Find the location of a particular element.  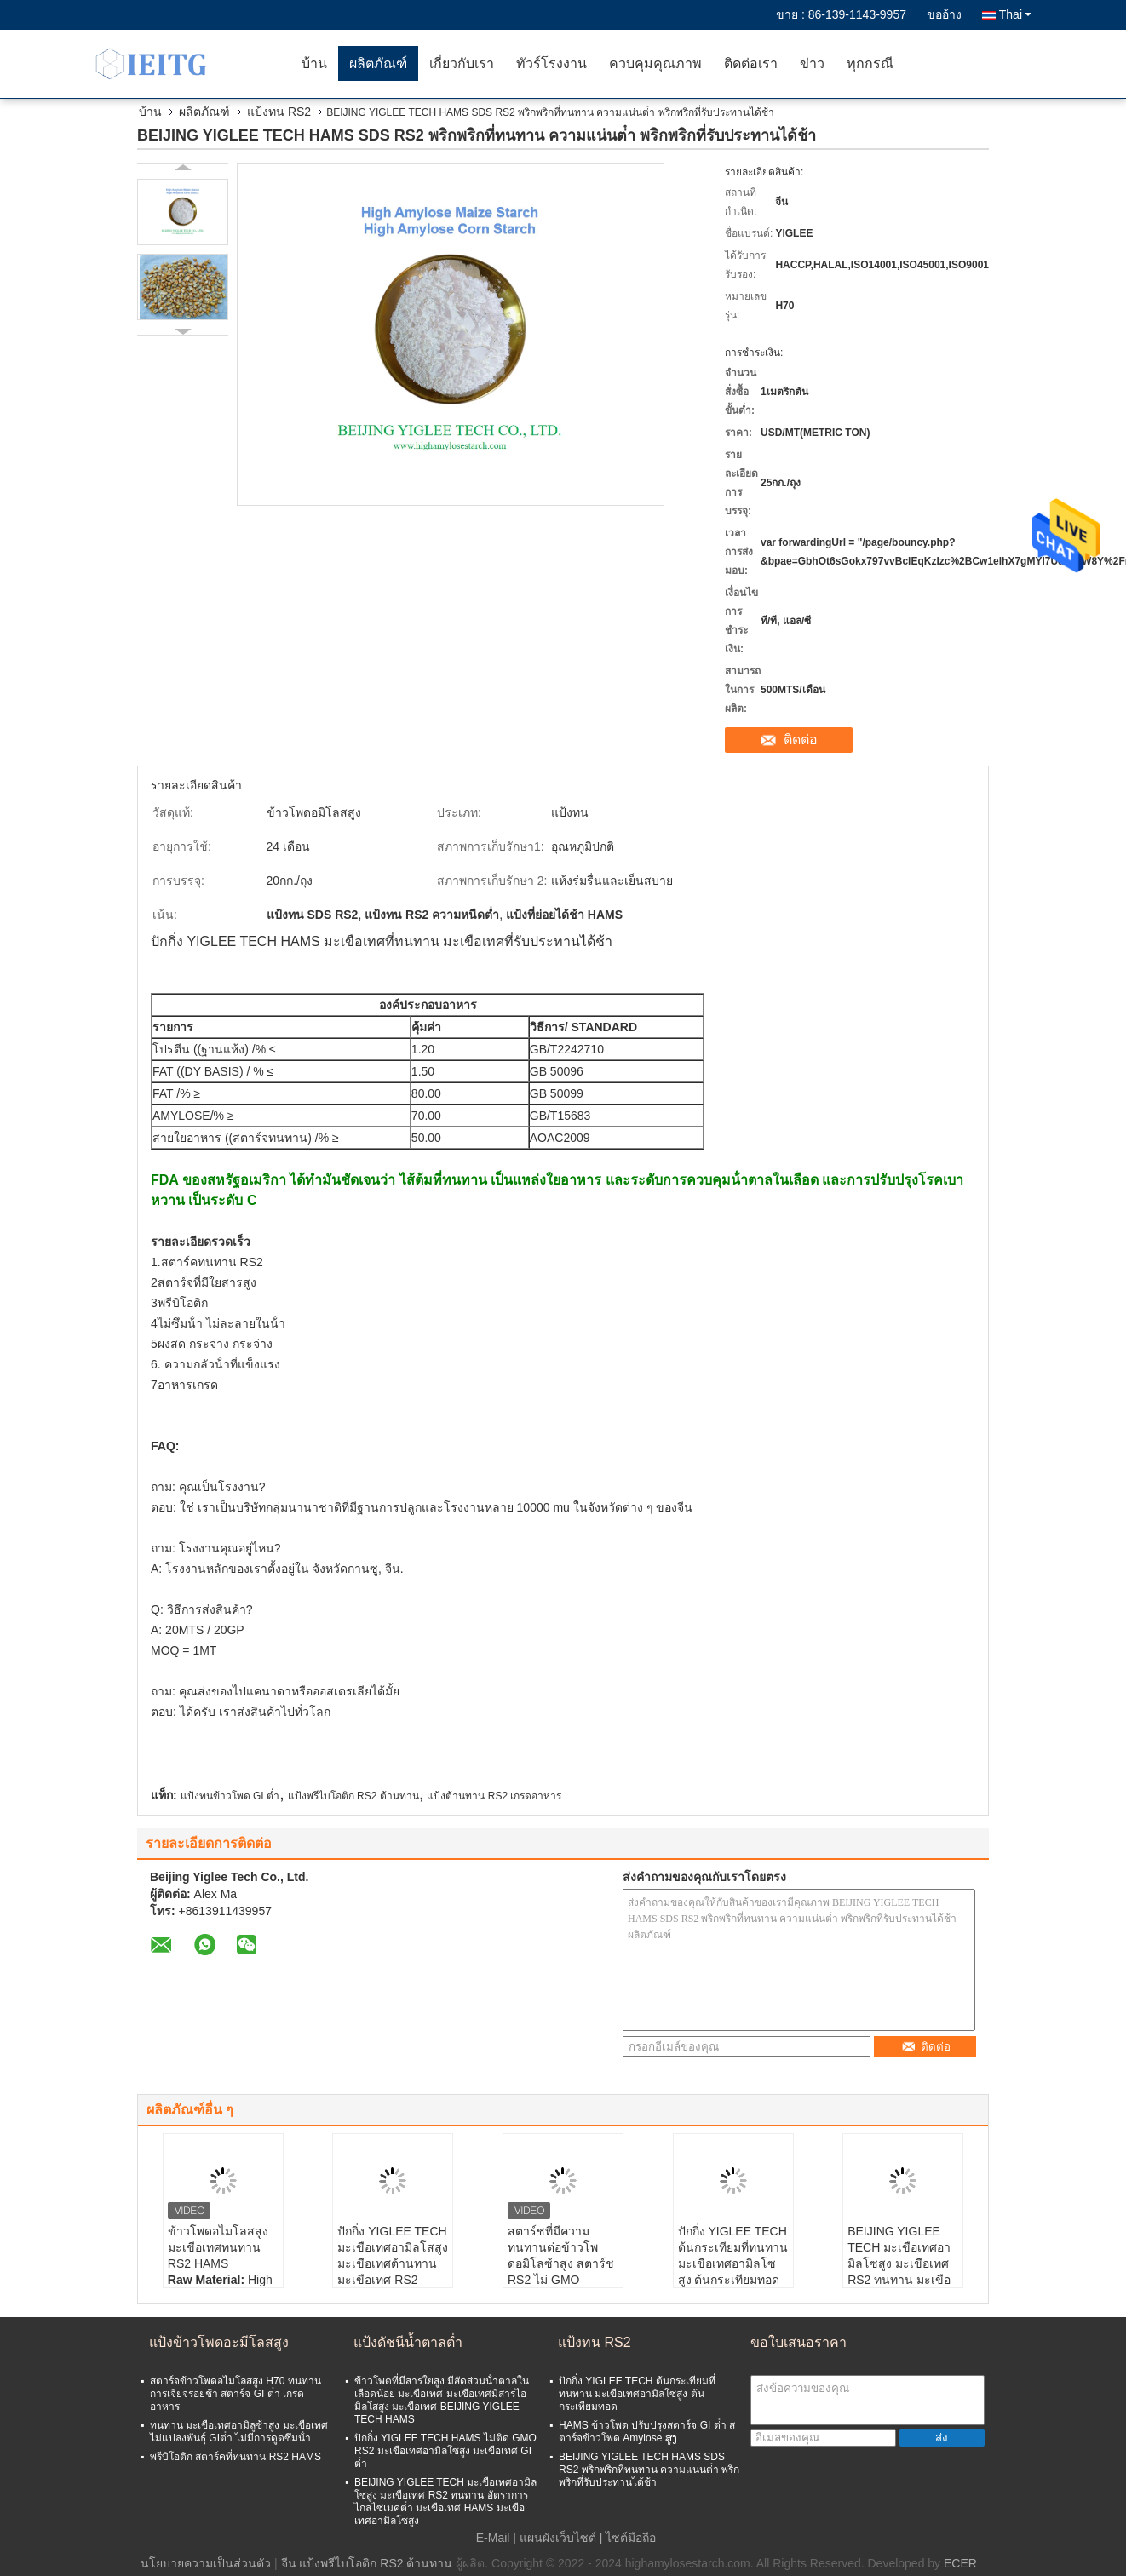

ทัวร์โรงงาน is located at coordinates (551, 63).